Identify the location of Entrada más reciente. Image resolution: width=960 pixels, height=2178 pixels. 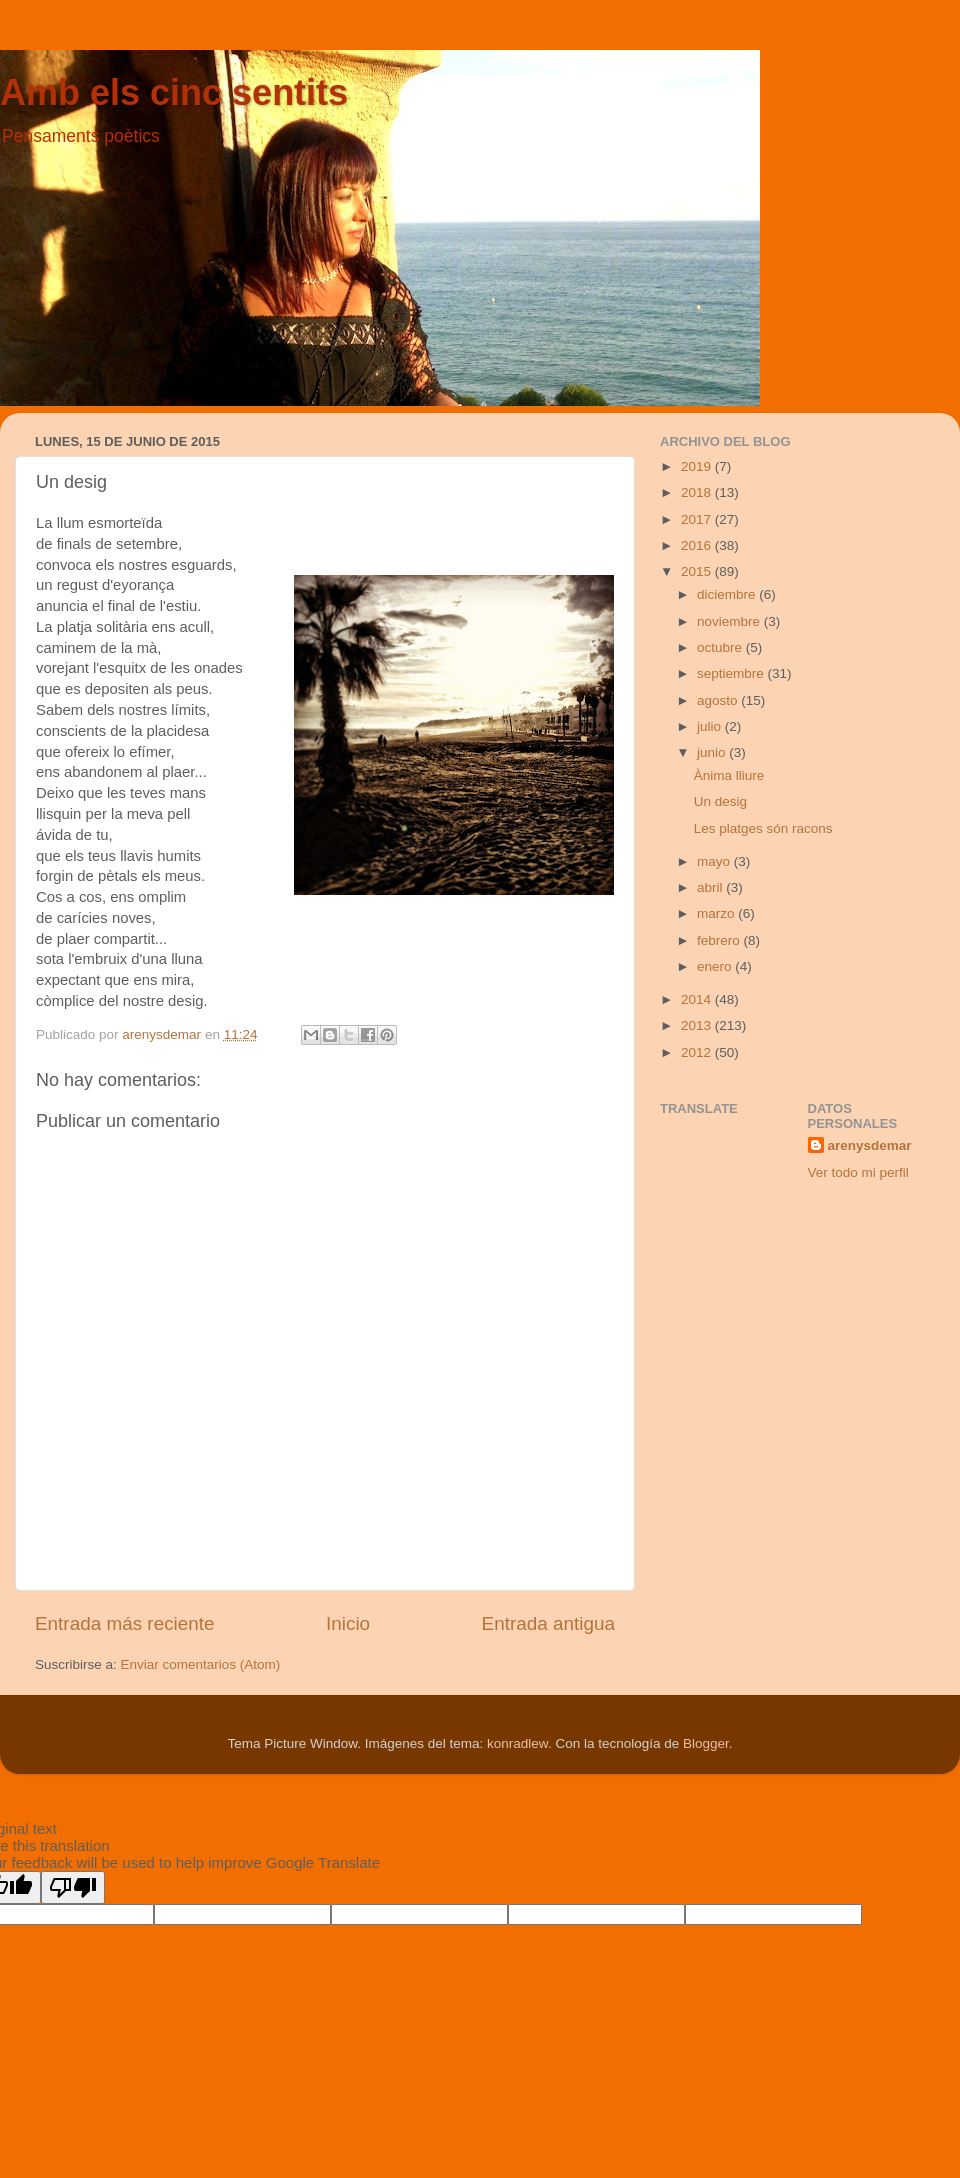
(125, 1623).